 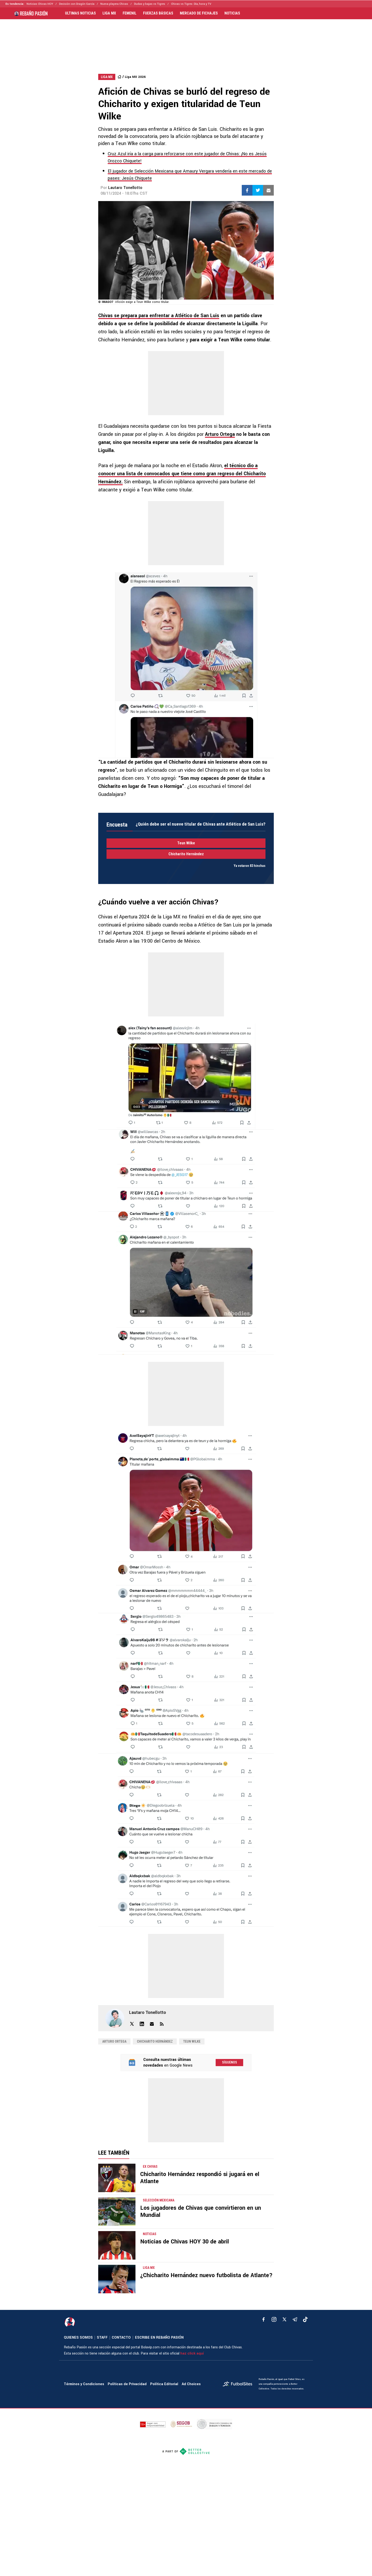 What do you see at coordinates (121, 2337) in the screenshot?
I see `CONTACTO` at bounding box center [121, 2337].